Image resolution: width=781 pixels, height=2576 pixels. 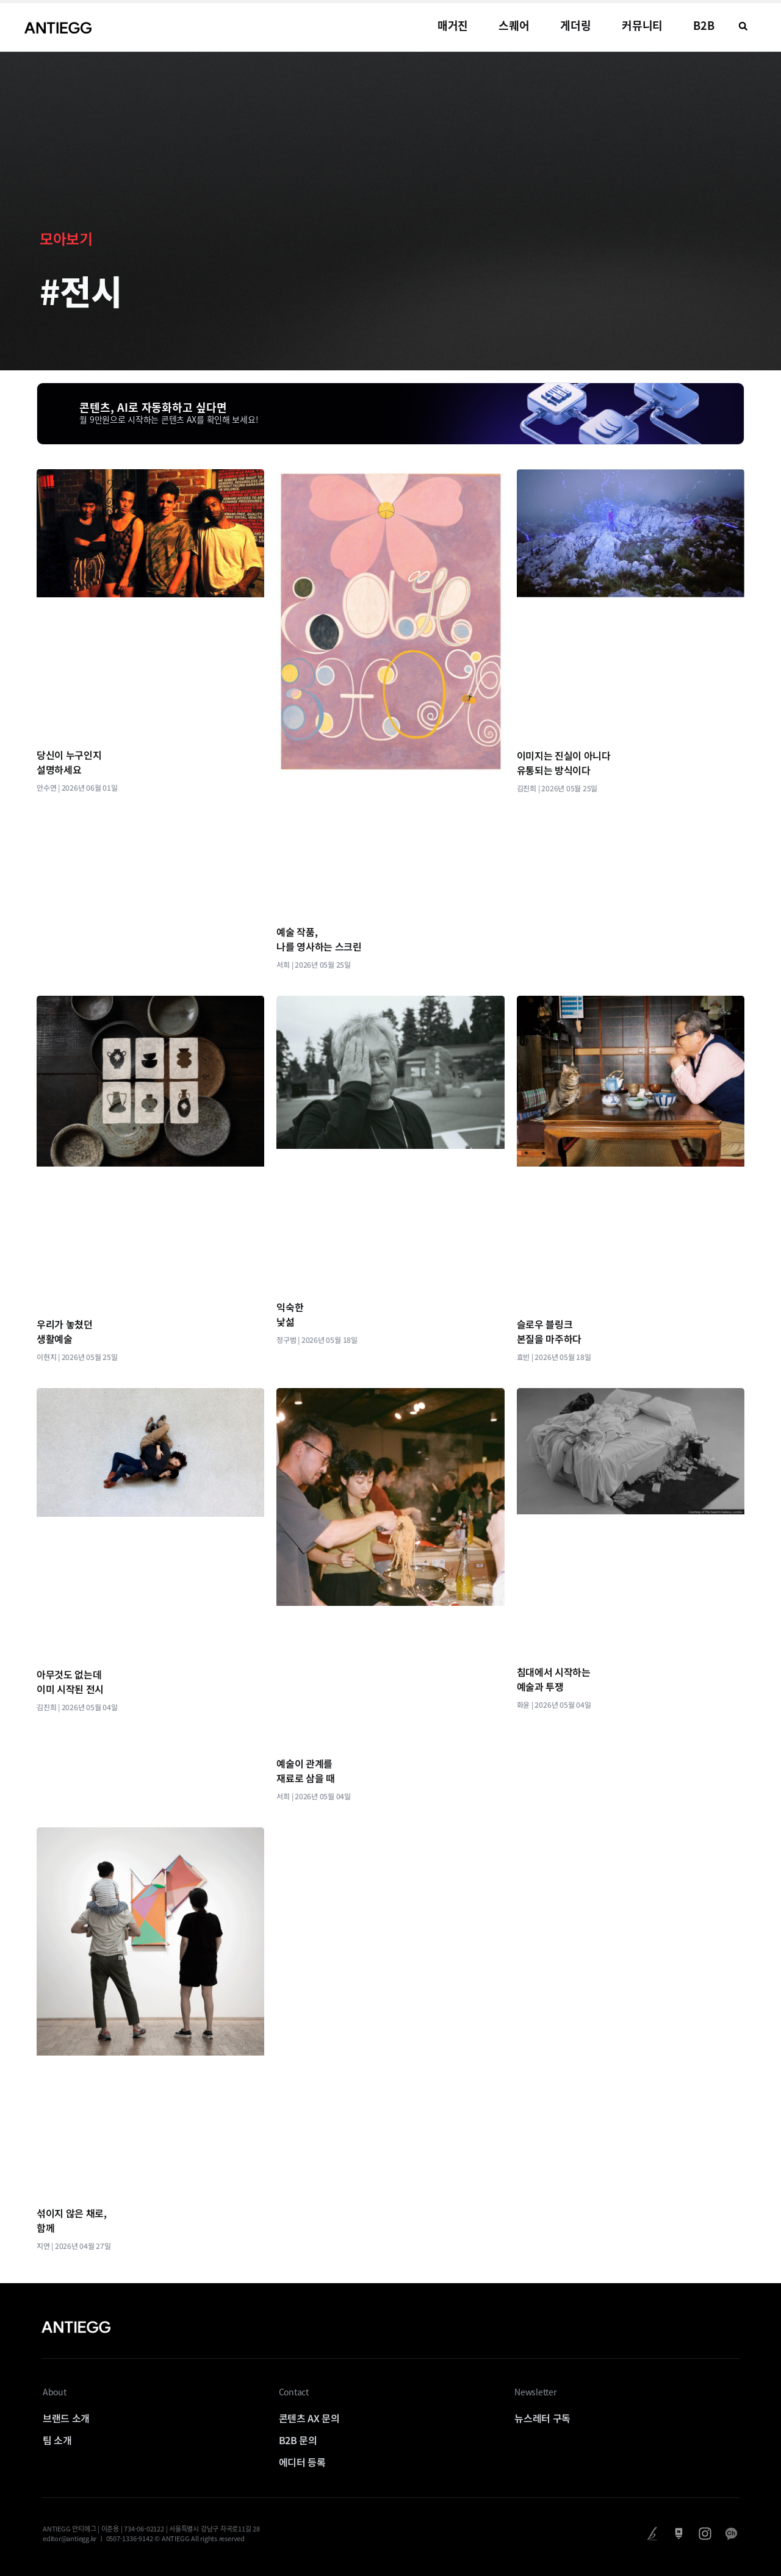 What do you see at coordinates (743, 26) in the screenshot?
I see `[button]` at bounding box center [743, 26].